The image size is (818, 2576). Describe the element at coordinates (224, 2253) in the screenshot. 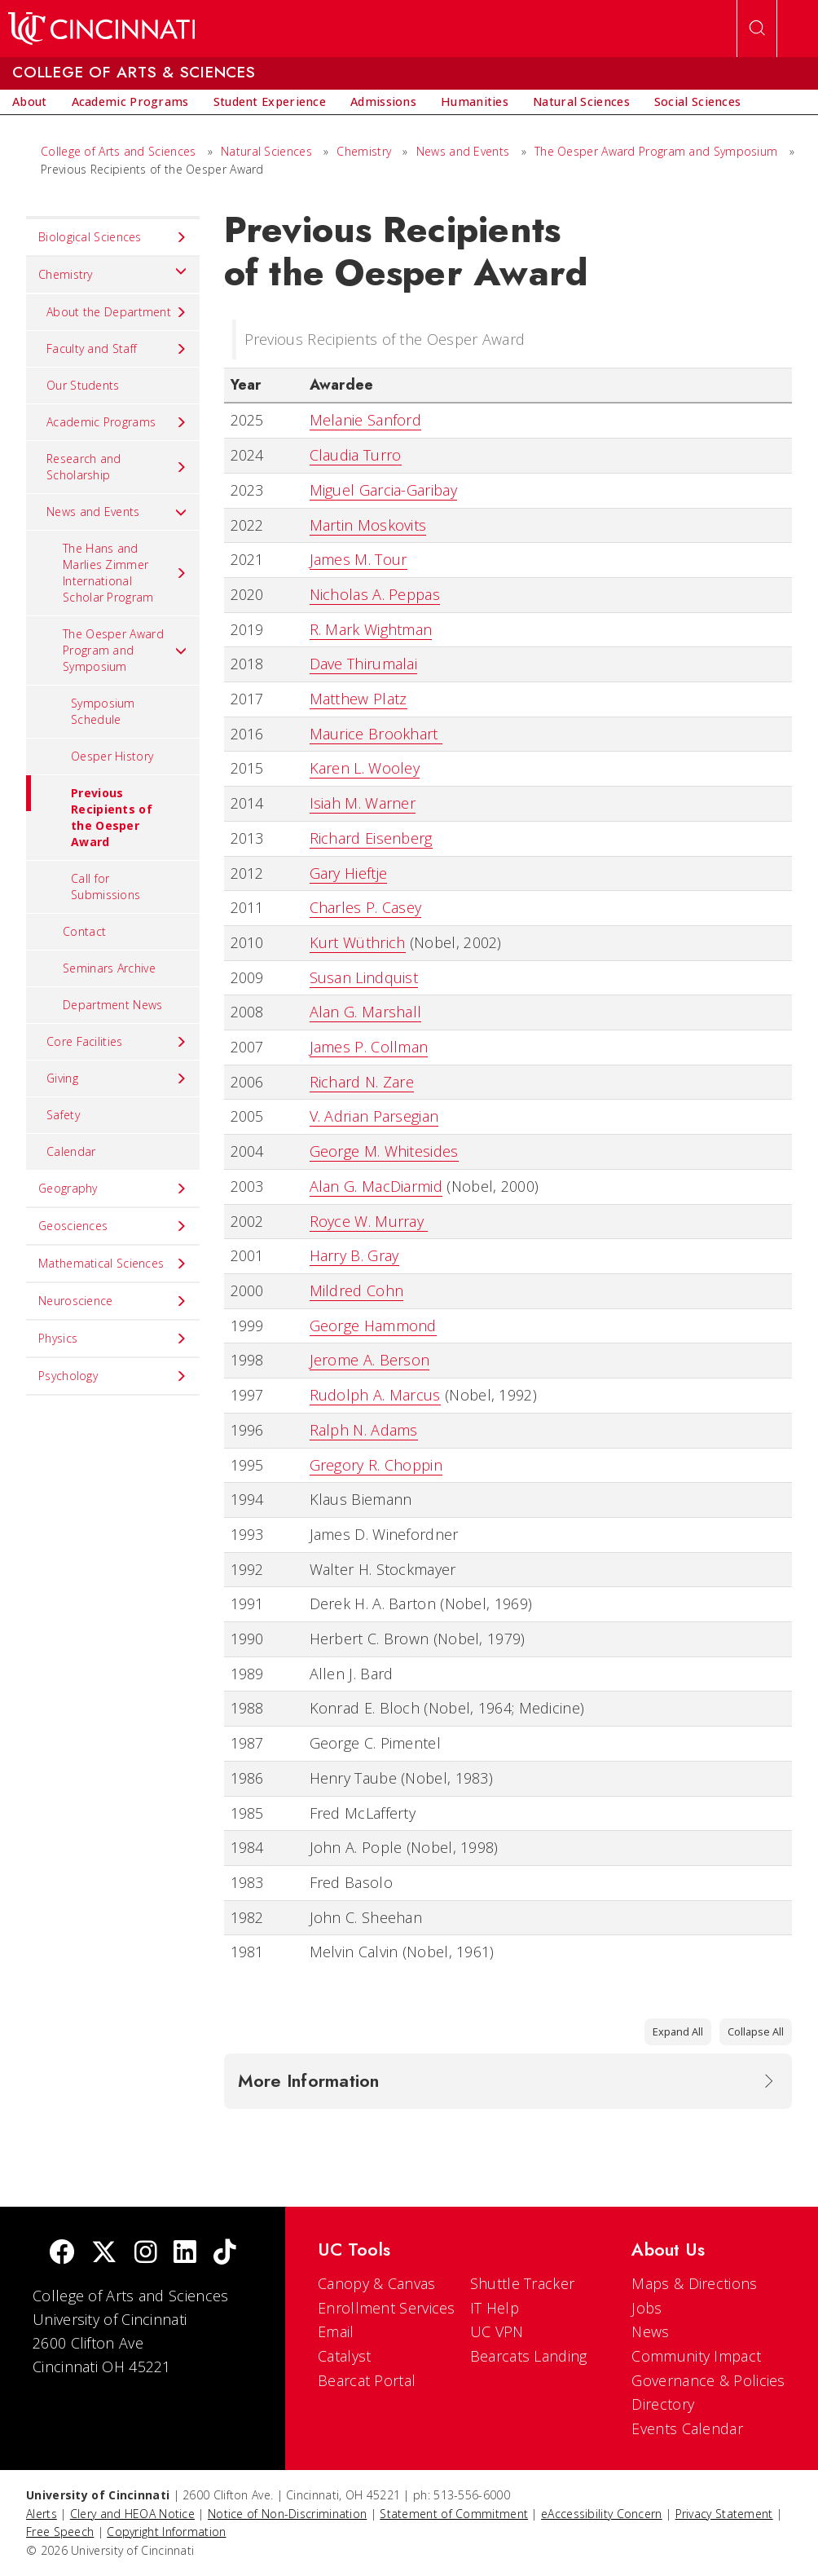

I see `[tik tok]` at that location.